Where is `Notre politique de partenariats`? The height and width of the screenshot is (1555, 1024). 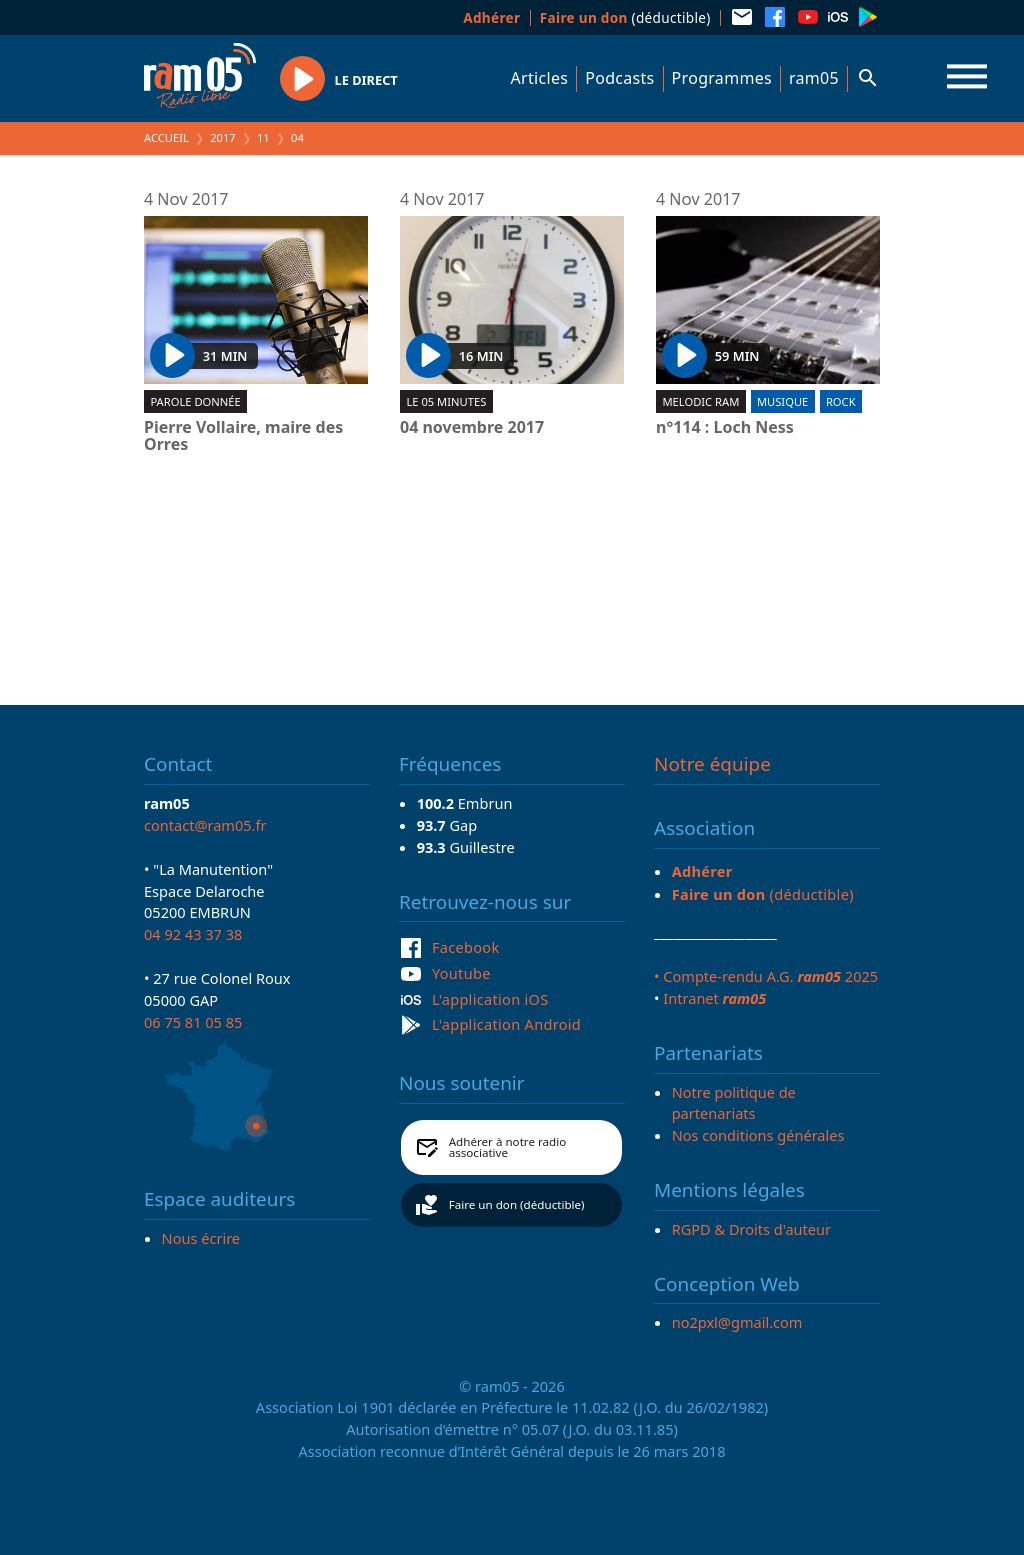
Notre politique de partenariats is located at coordinates (734, 1103).